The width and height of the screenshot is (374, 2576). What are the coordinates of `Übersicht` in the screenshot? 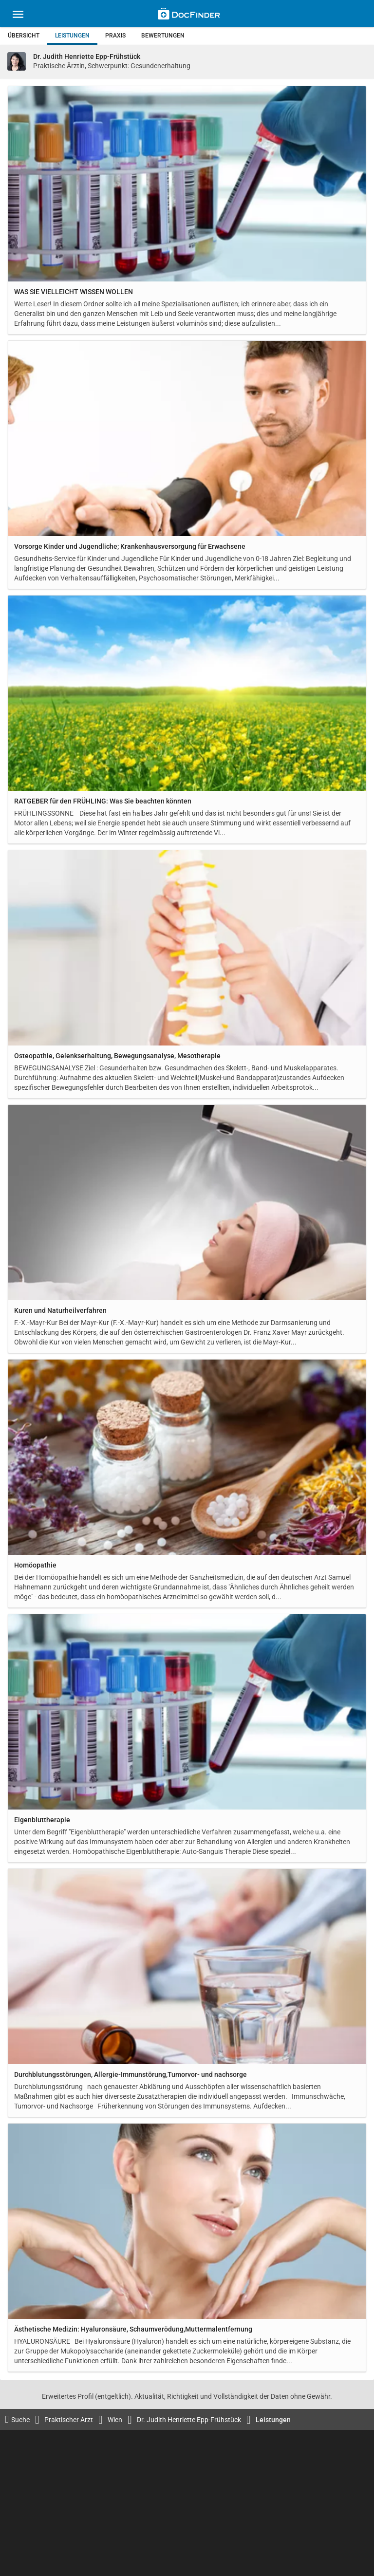 It's located at (23, 35).